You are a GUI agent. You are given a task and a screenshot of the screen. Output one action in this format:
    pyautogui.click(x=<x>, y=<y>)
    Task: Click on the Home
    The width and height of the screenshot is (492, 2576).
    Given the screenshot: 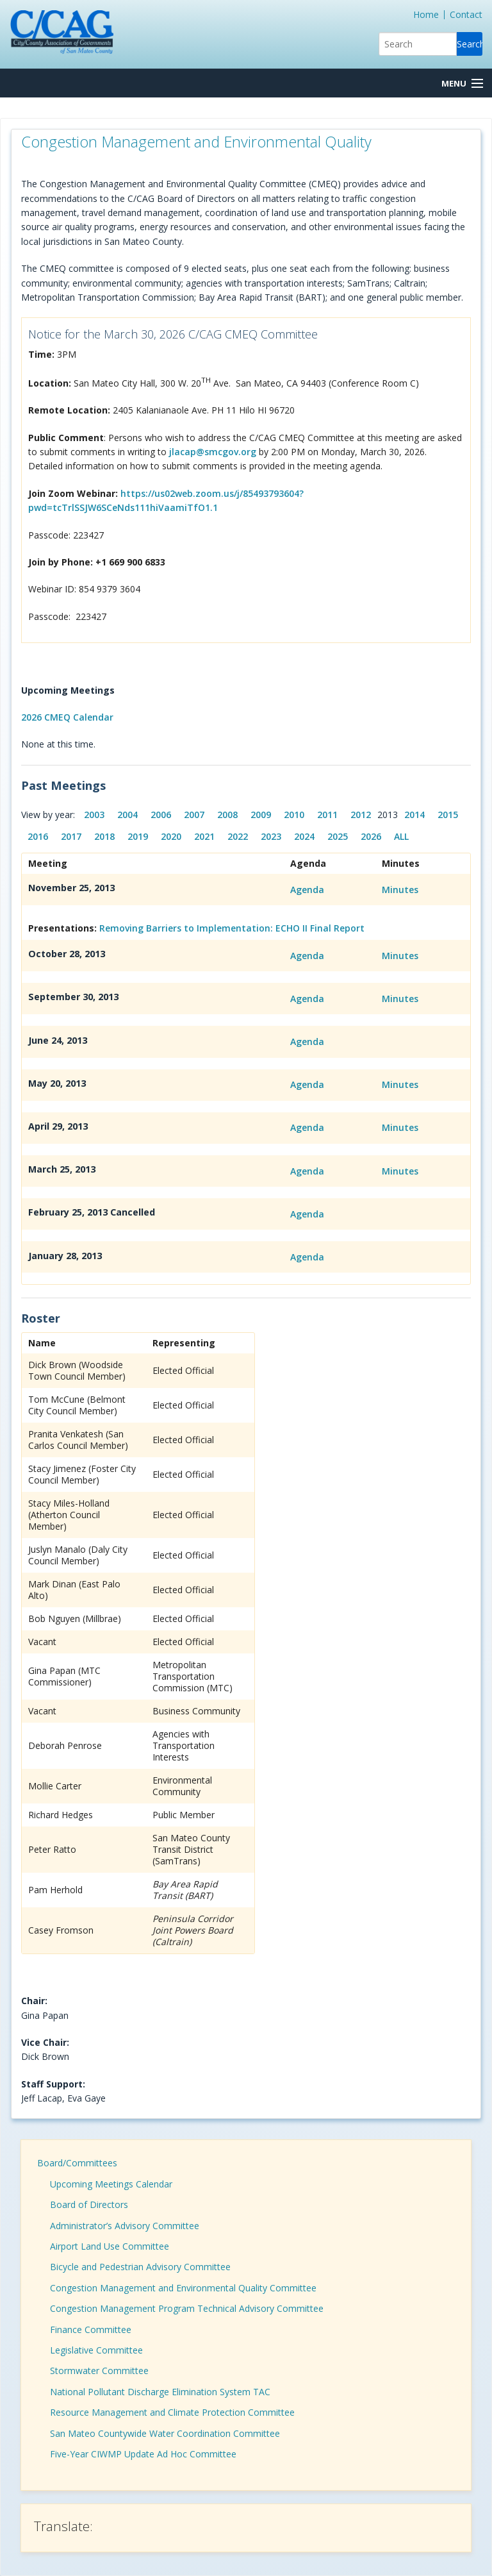 What is the action you would take?
    pyautogui.click(x=426, y=14)
    